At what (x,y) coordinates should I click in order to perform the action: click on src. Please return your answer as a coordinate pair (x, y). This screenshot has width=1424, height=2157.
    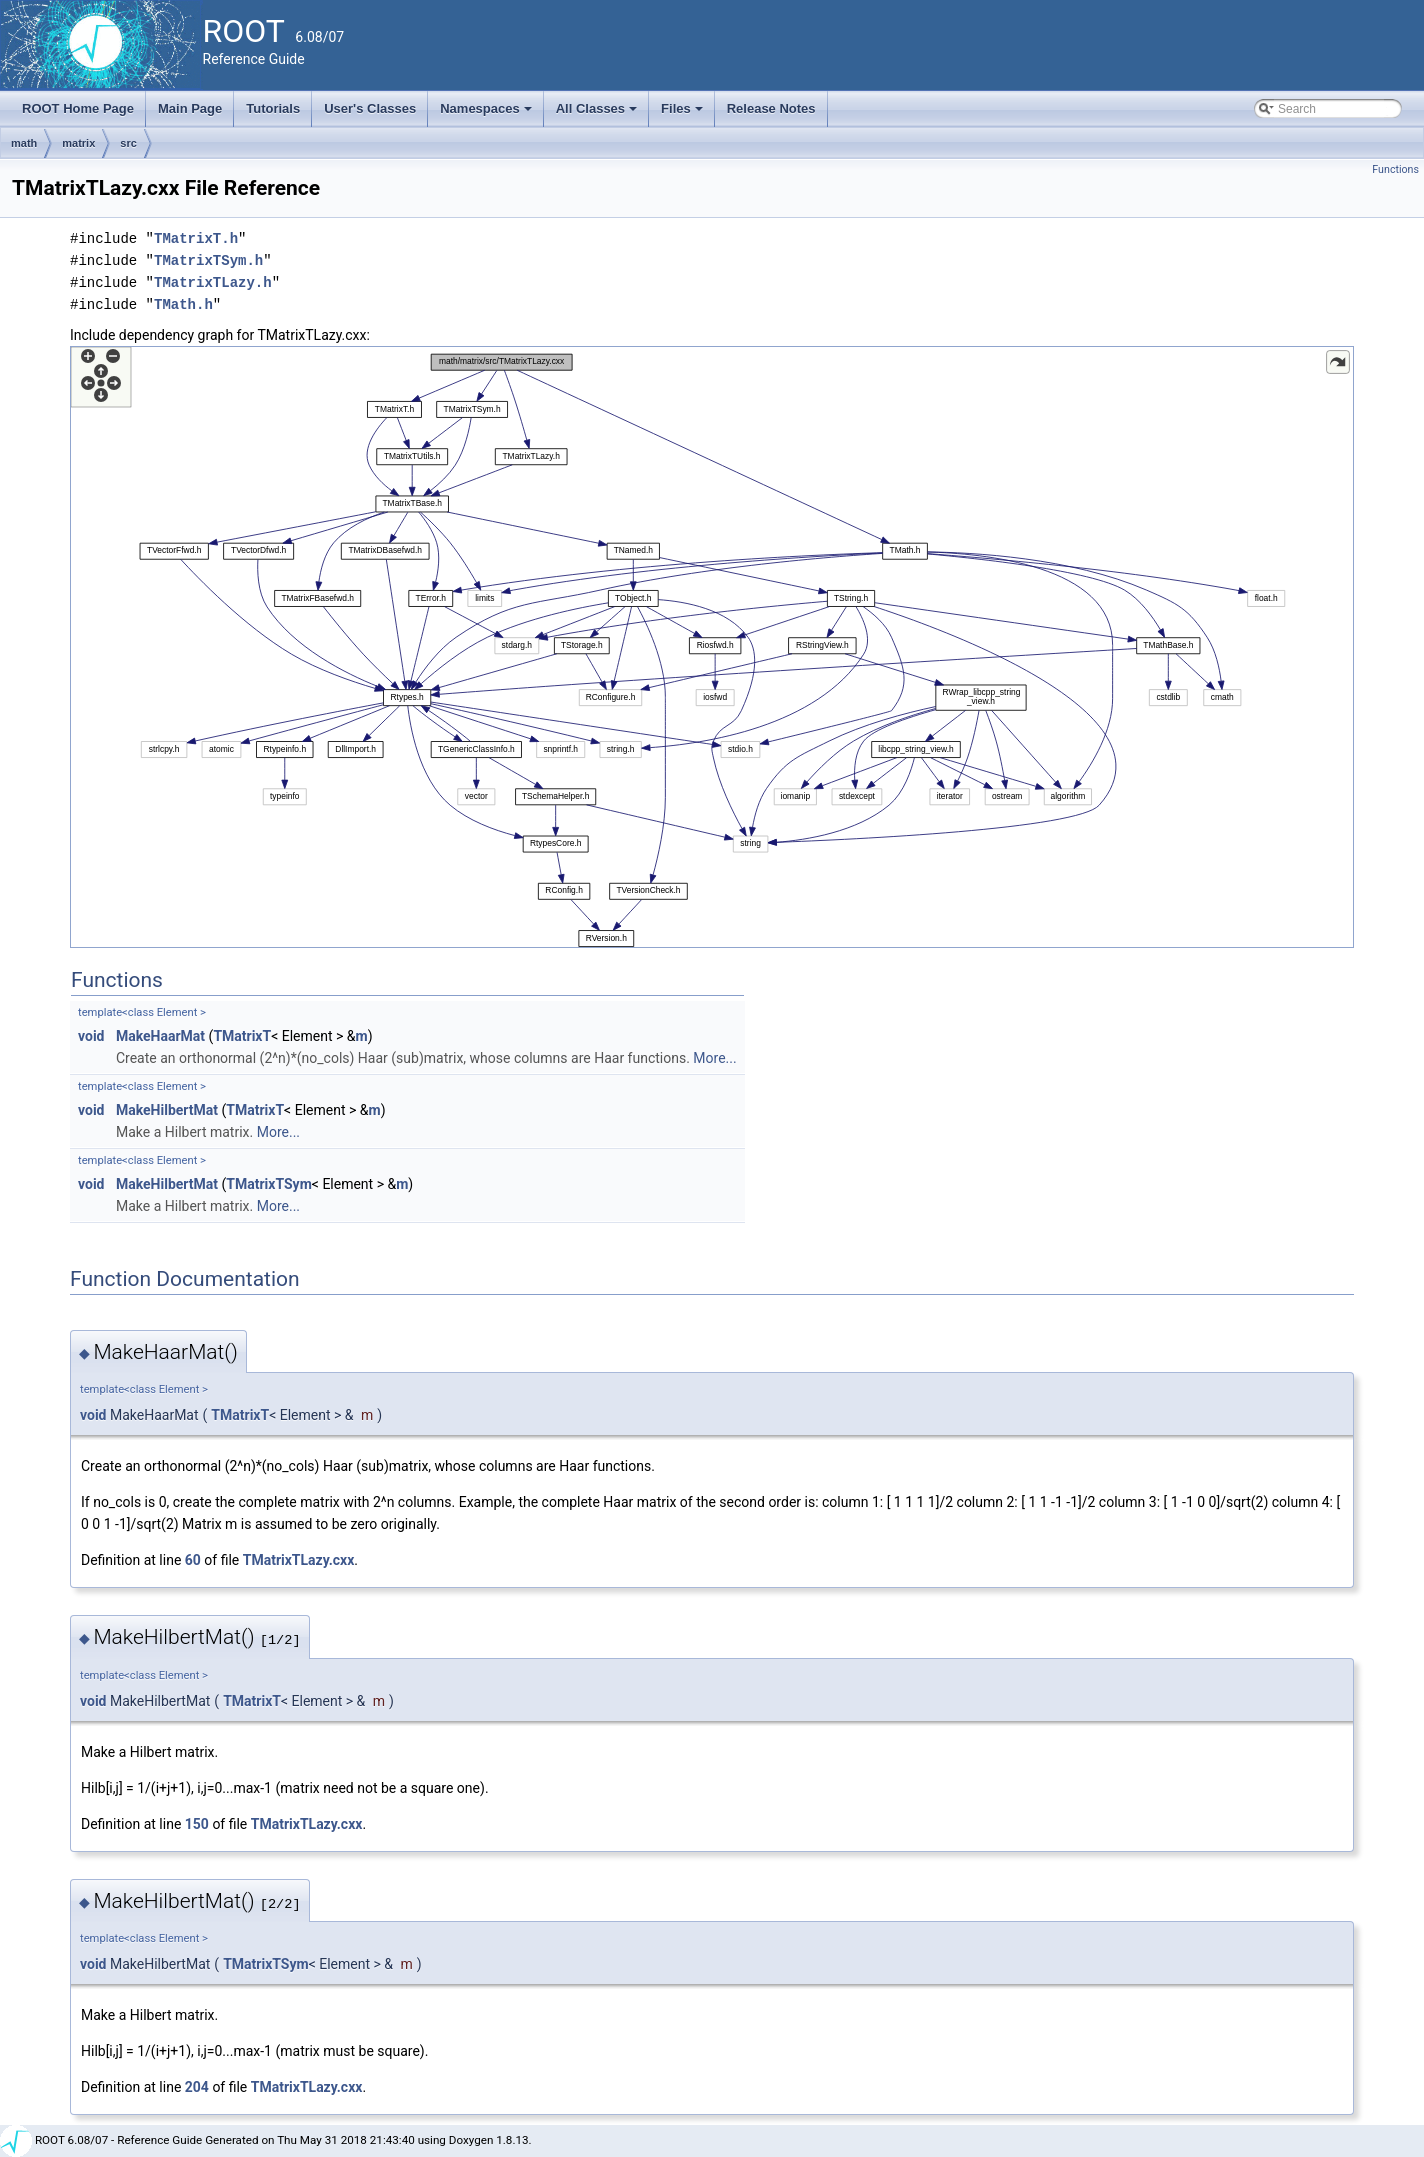
    Looking at the image, I should click on (128, 143).